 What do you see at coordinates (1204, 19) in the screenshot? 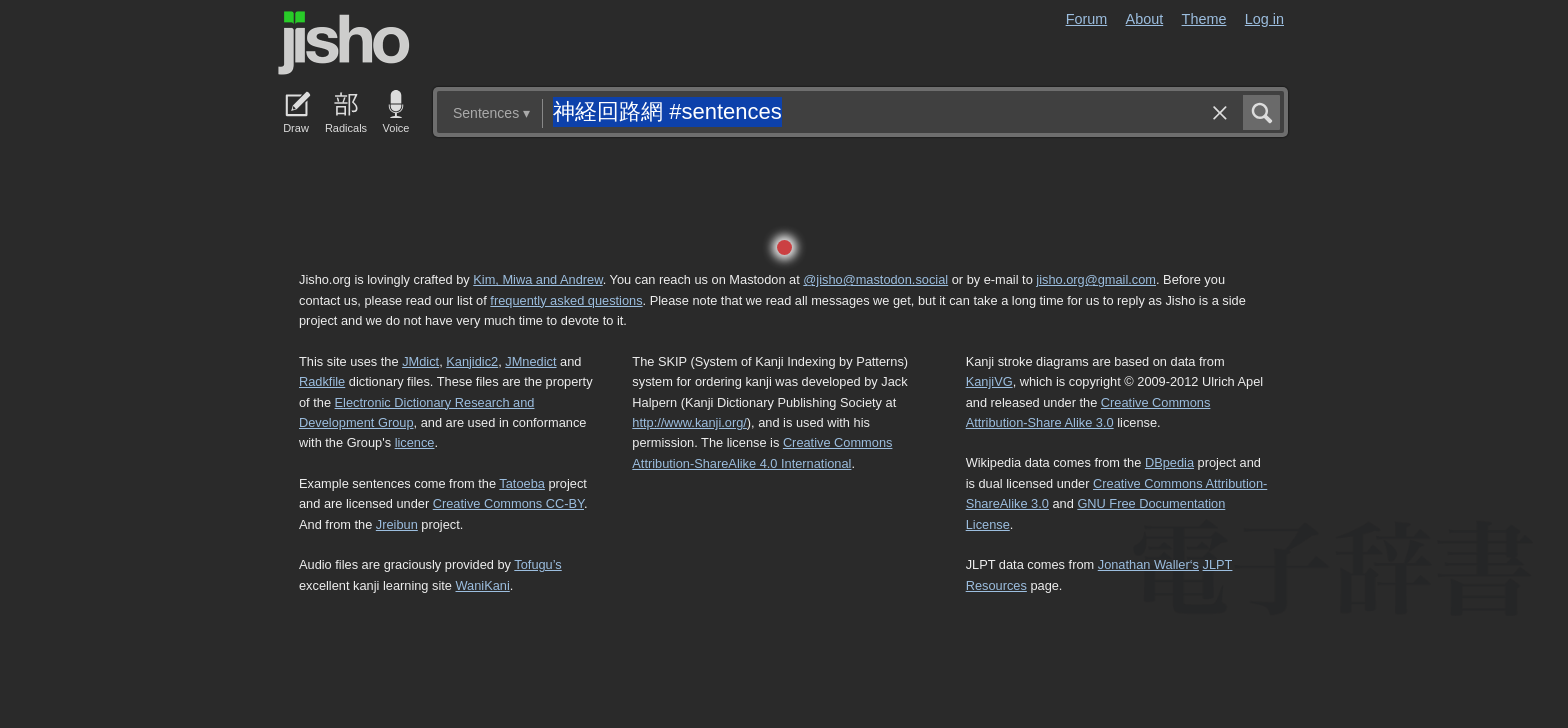
I see `Theme` at bounding box center [1204, 19].